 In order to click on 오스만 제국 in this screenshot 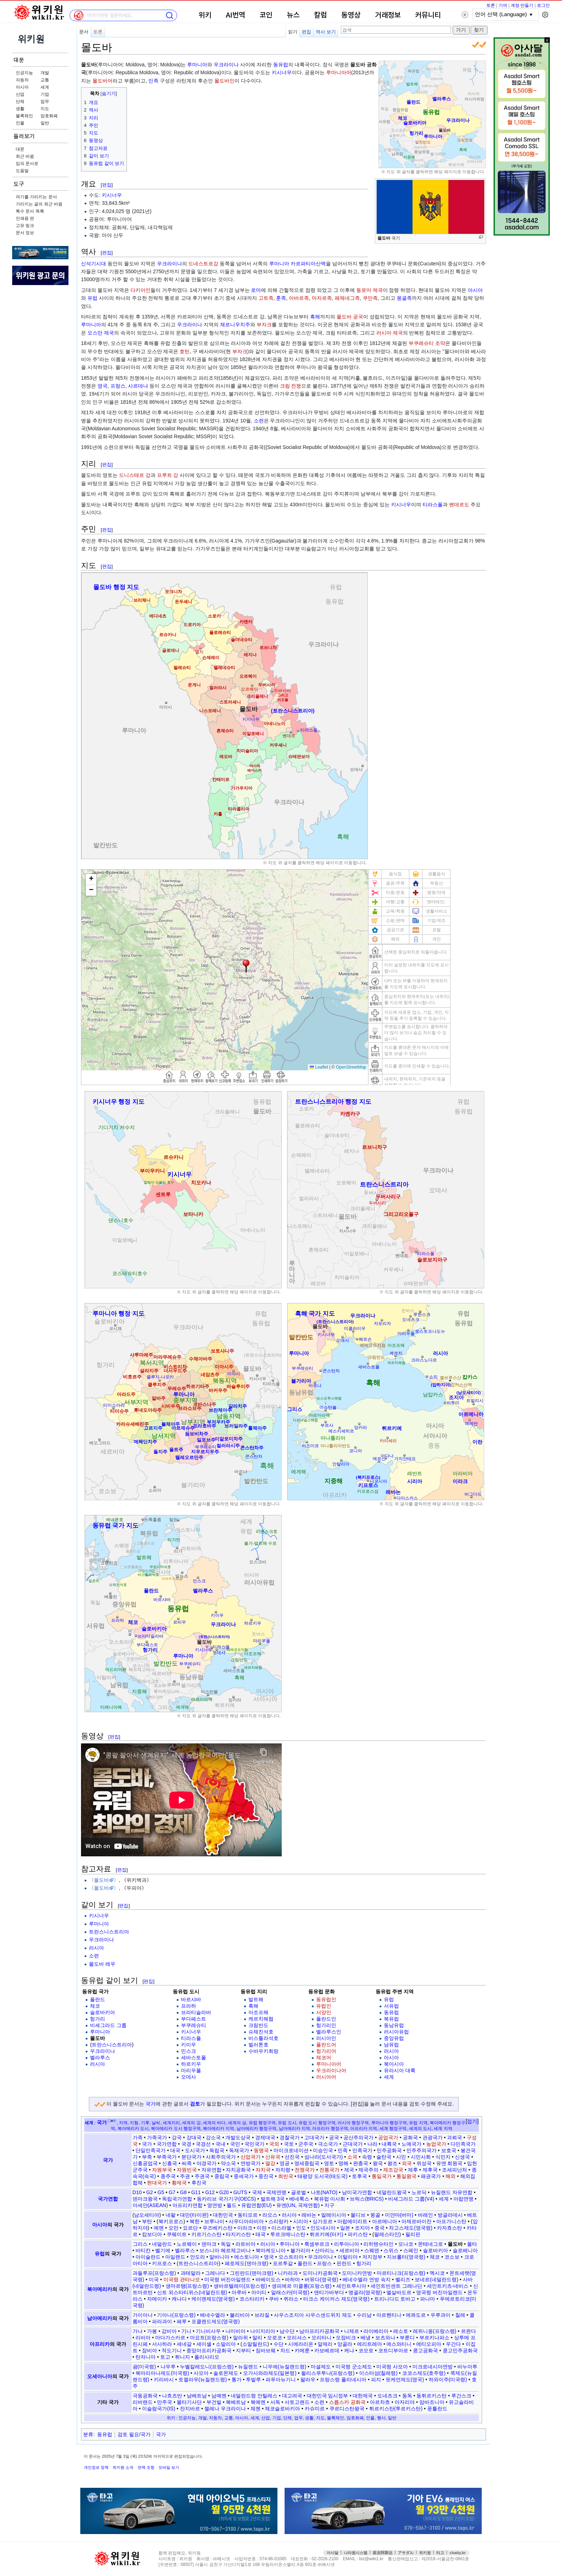, I will do `click(100, 333)`.